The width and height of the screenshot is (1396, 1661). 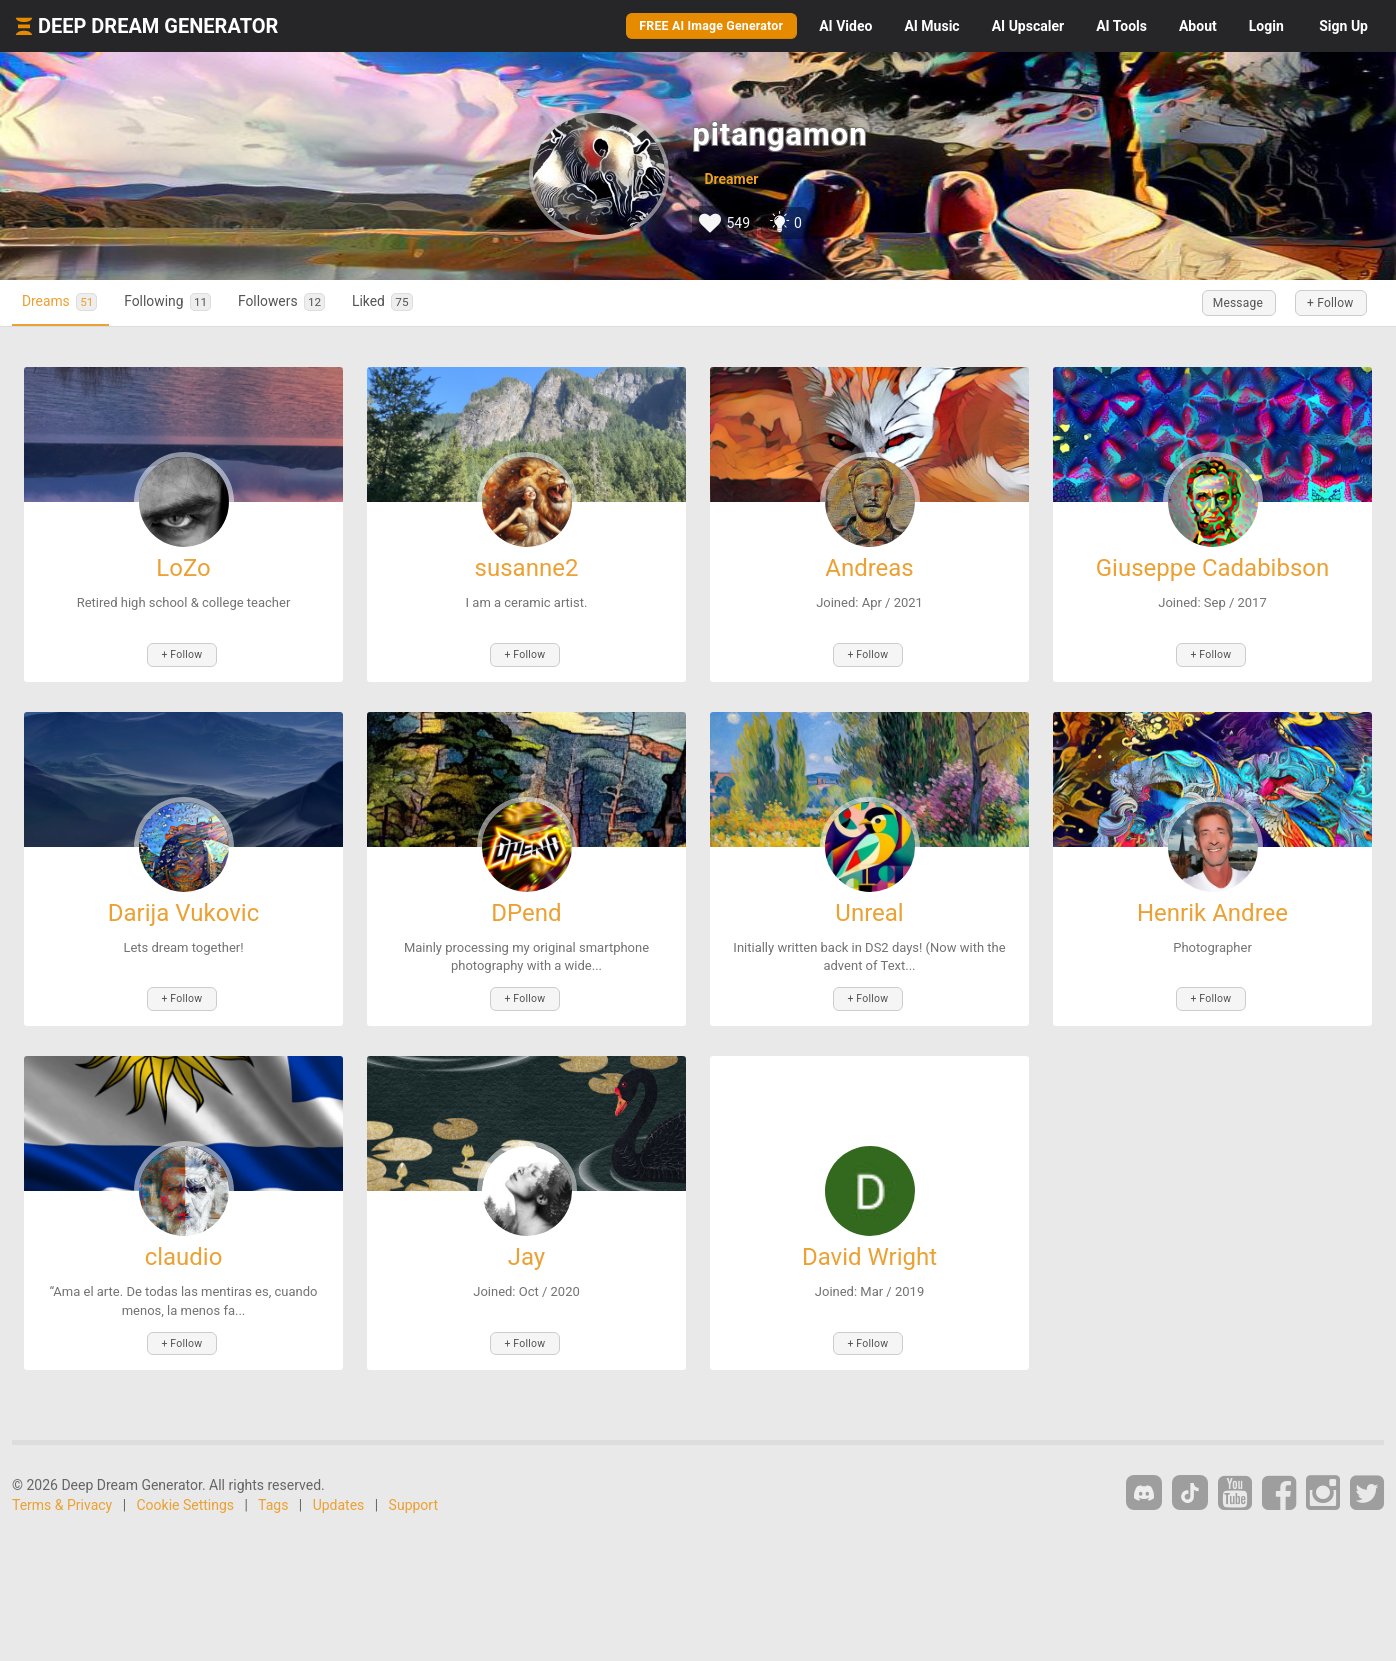 What do you see at coordinates (869, 909) in the screenshot?
I see `Unreal` at bounding box center [869, 909].